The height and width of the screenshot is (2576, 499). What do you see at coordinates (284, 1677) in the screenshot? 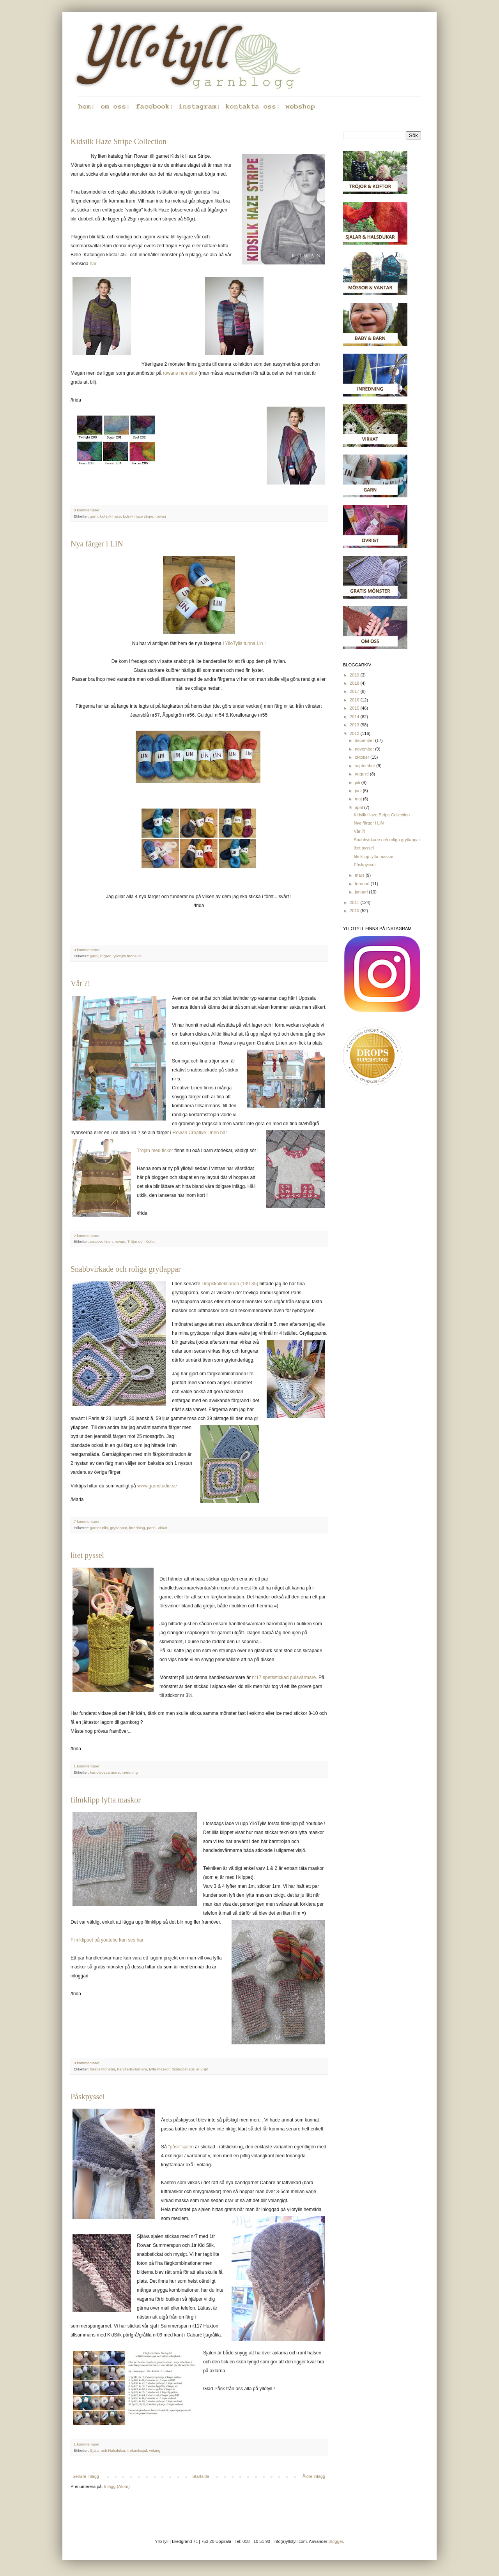
I see `nr17 spetsstickad pulsvärmare.` at bounding box center [284, 1677].